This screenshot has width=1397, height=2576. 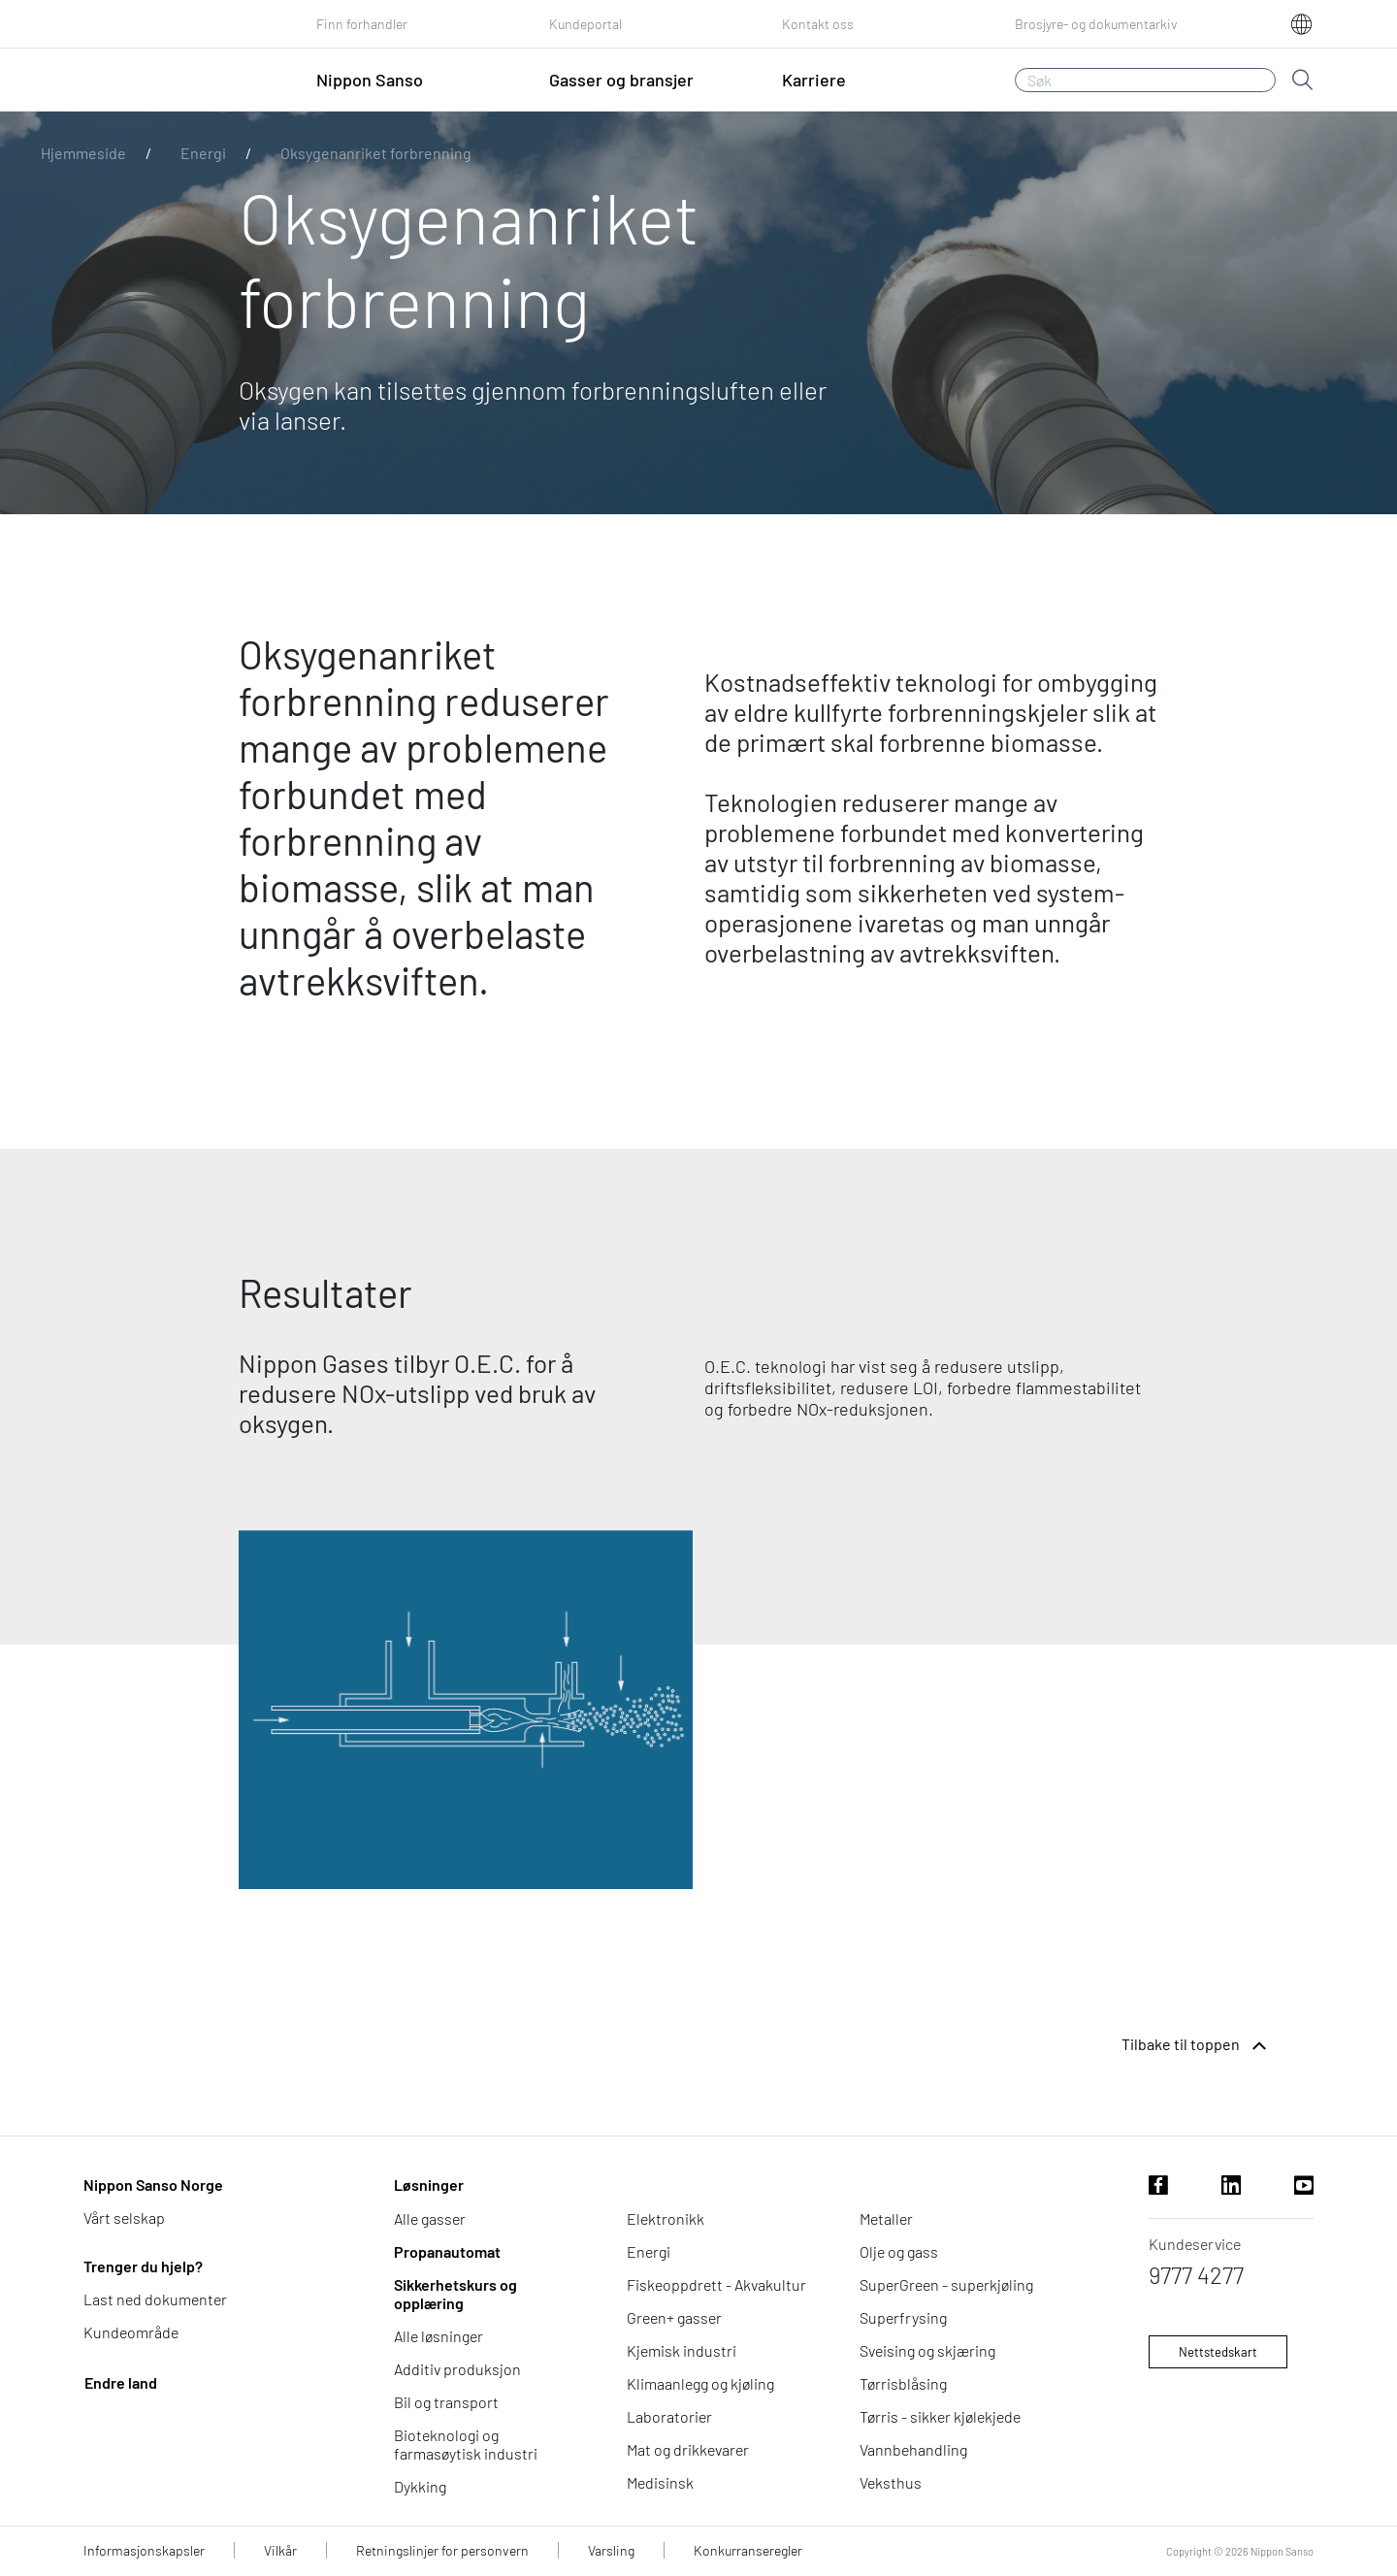 I want to click on Alle løsninger, so click(x=438, y=2336).